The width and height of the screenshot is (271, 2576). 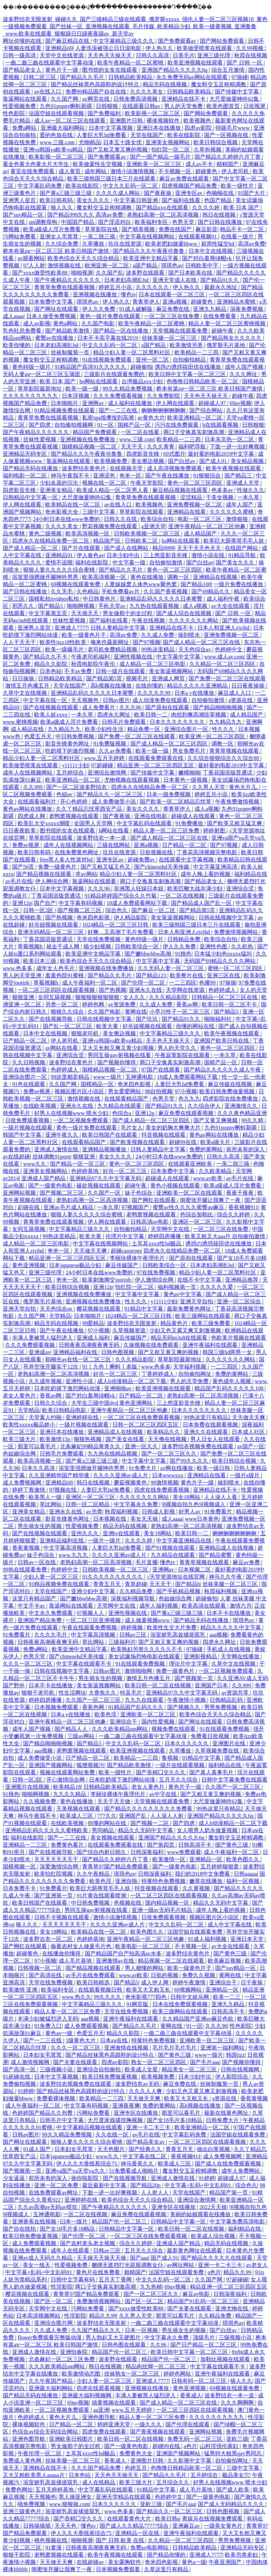 What do you see at coordinates (168, 1903) in the screenshot?
I see `国内精品视频一区` at bounding box center [168, 1903].